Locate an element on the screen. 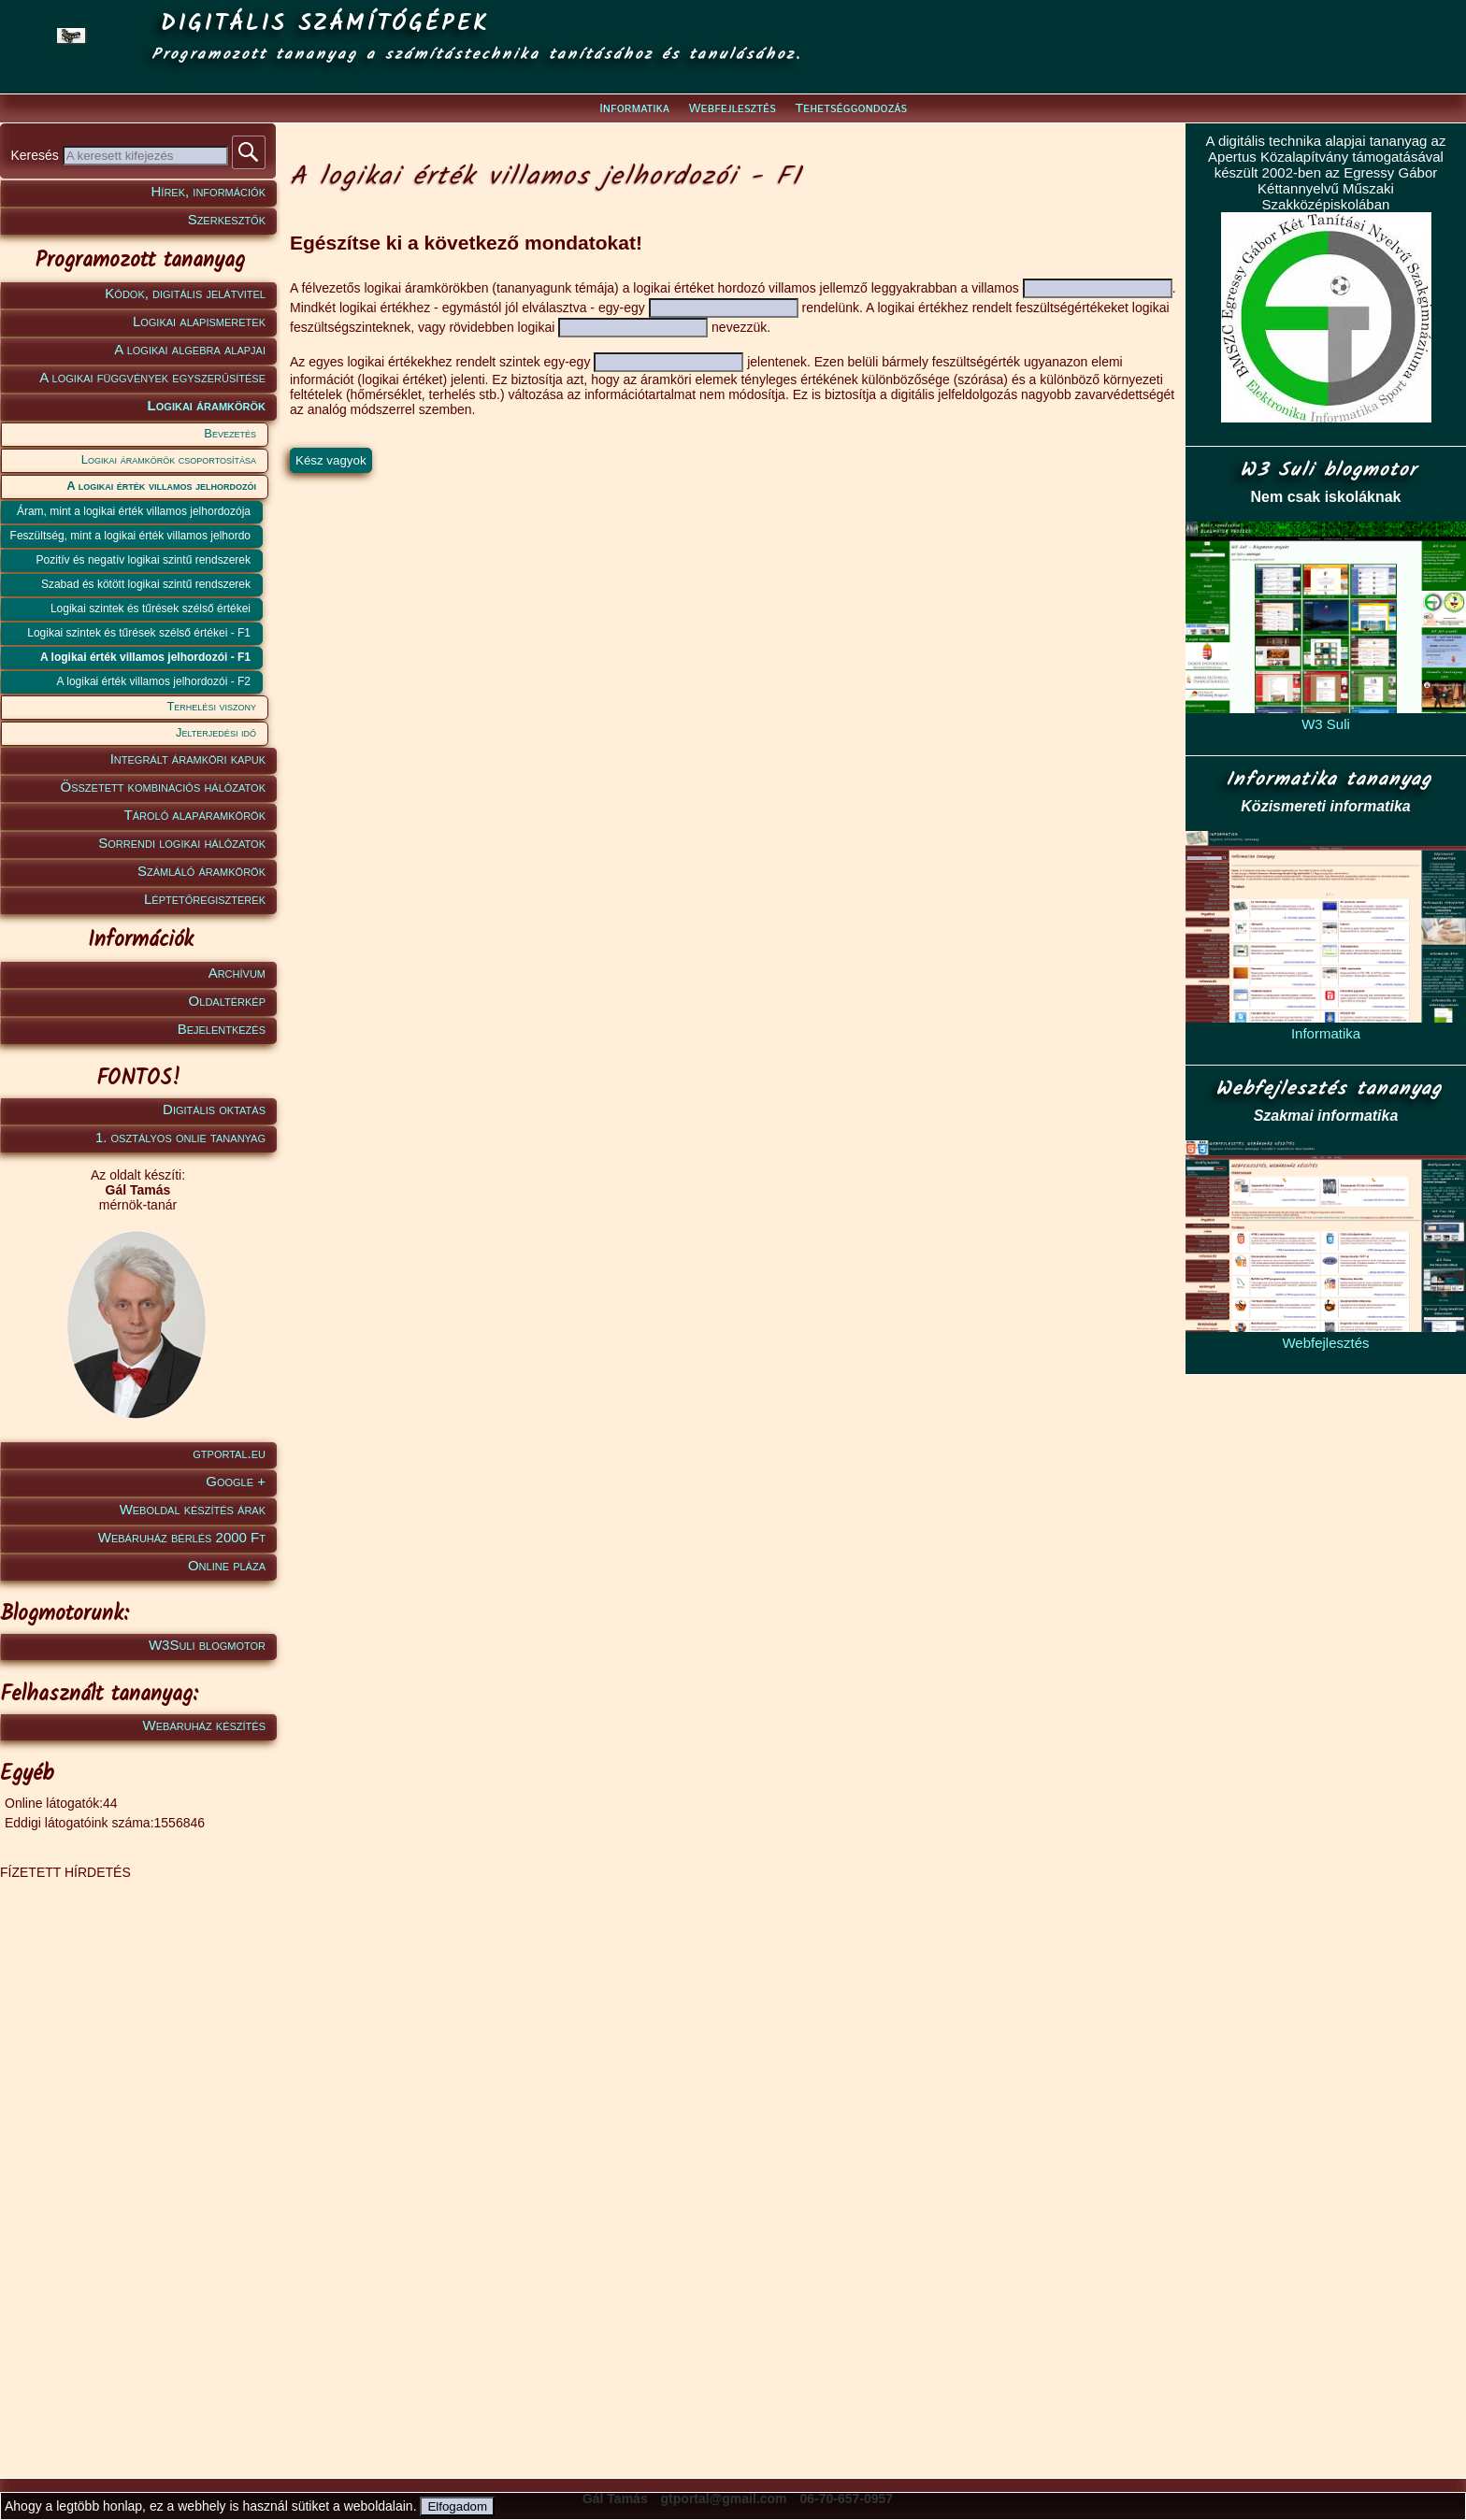  Sorrendi logikai hálózatok is located at coordinates (182, 843).